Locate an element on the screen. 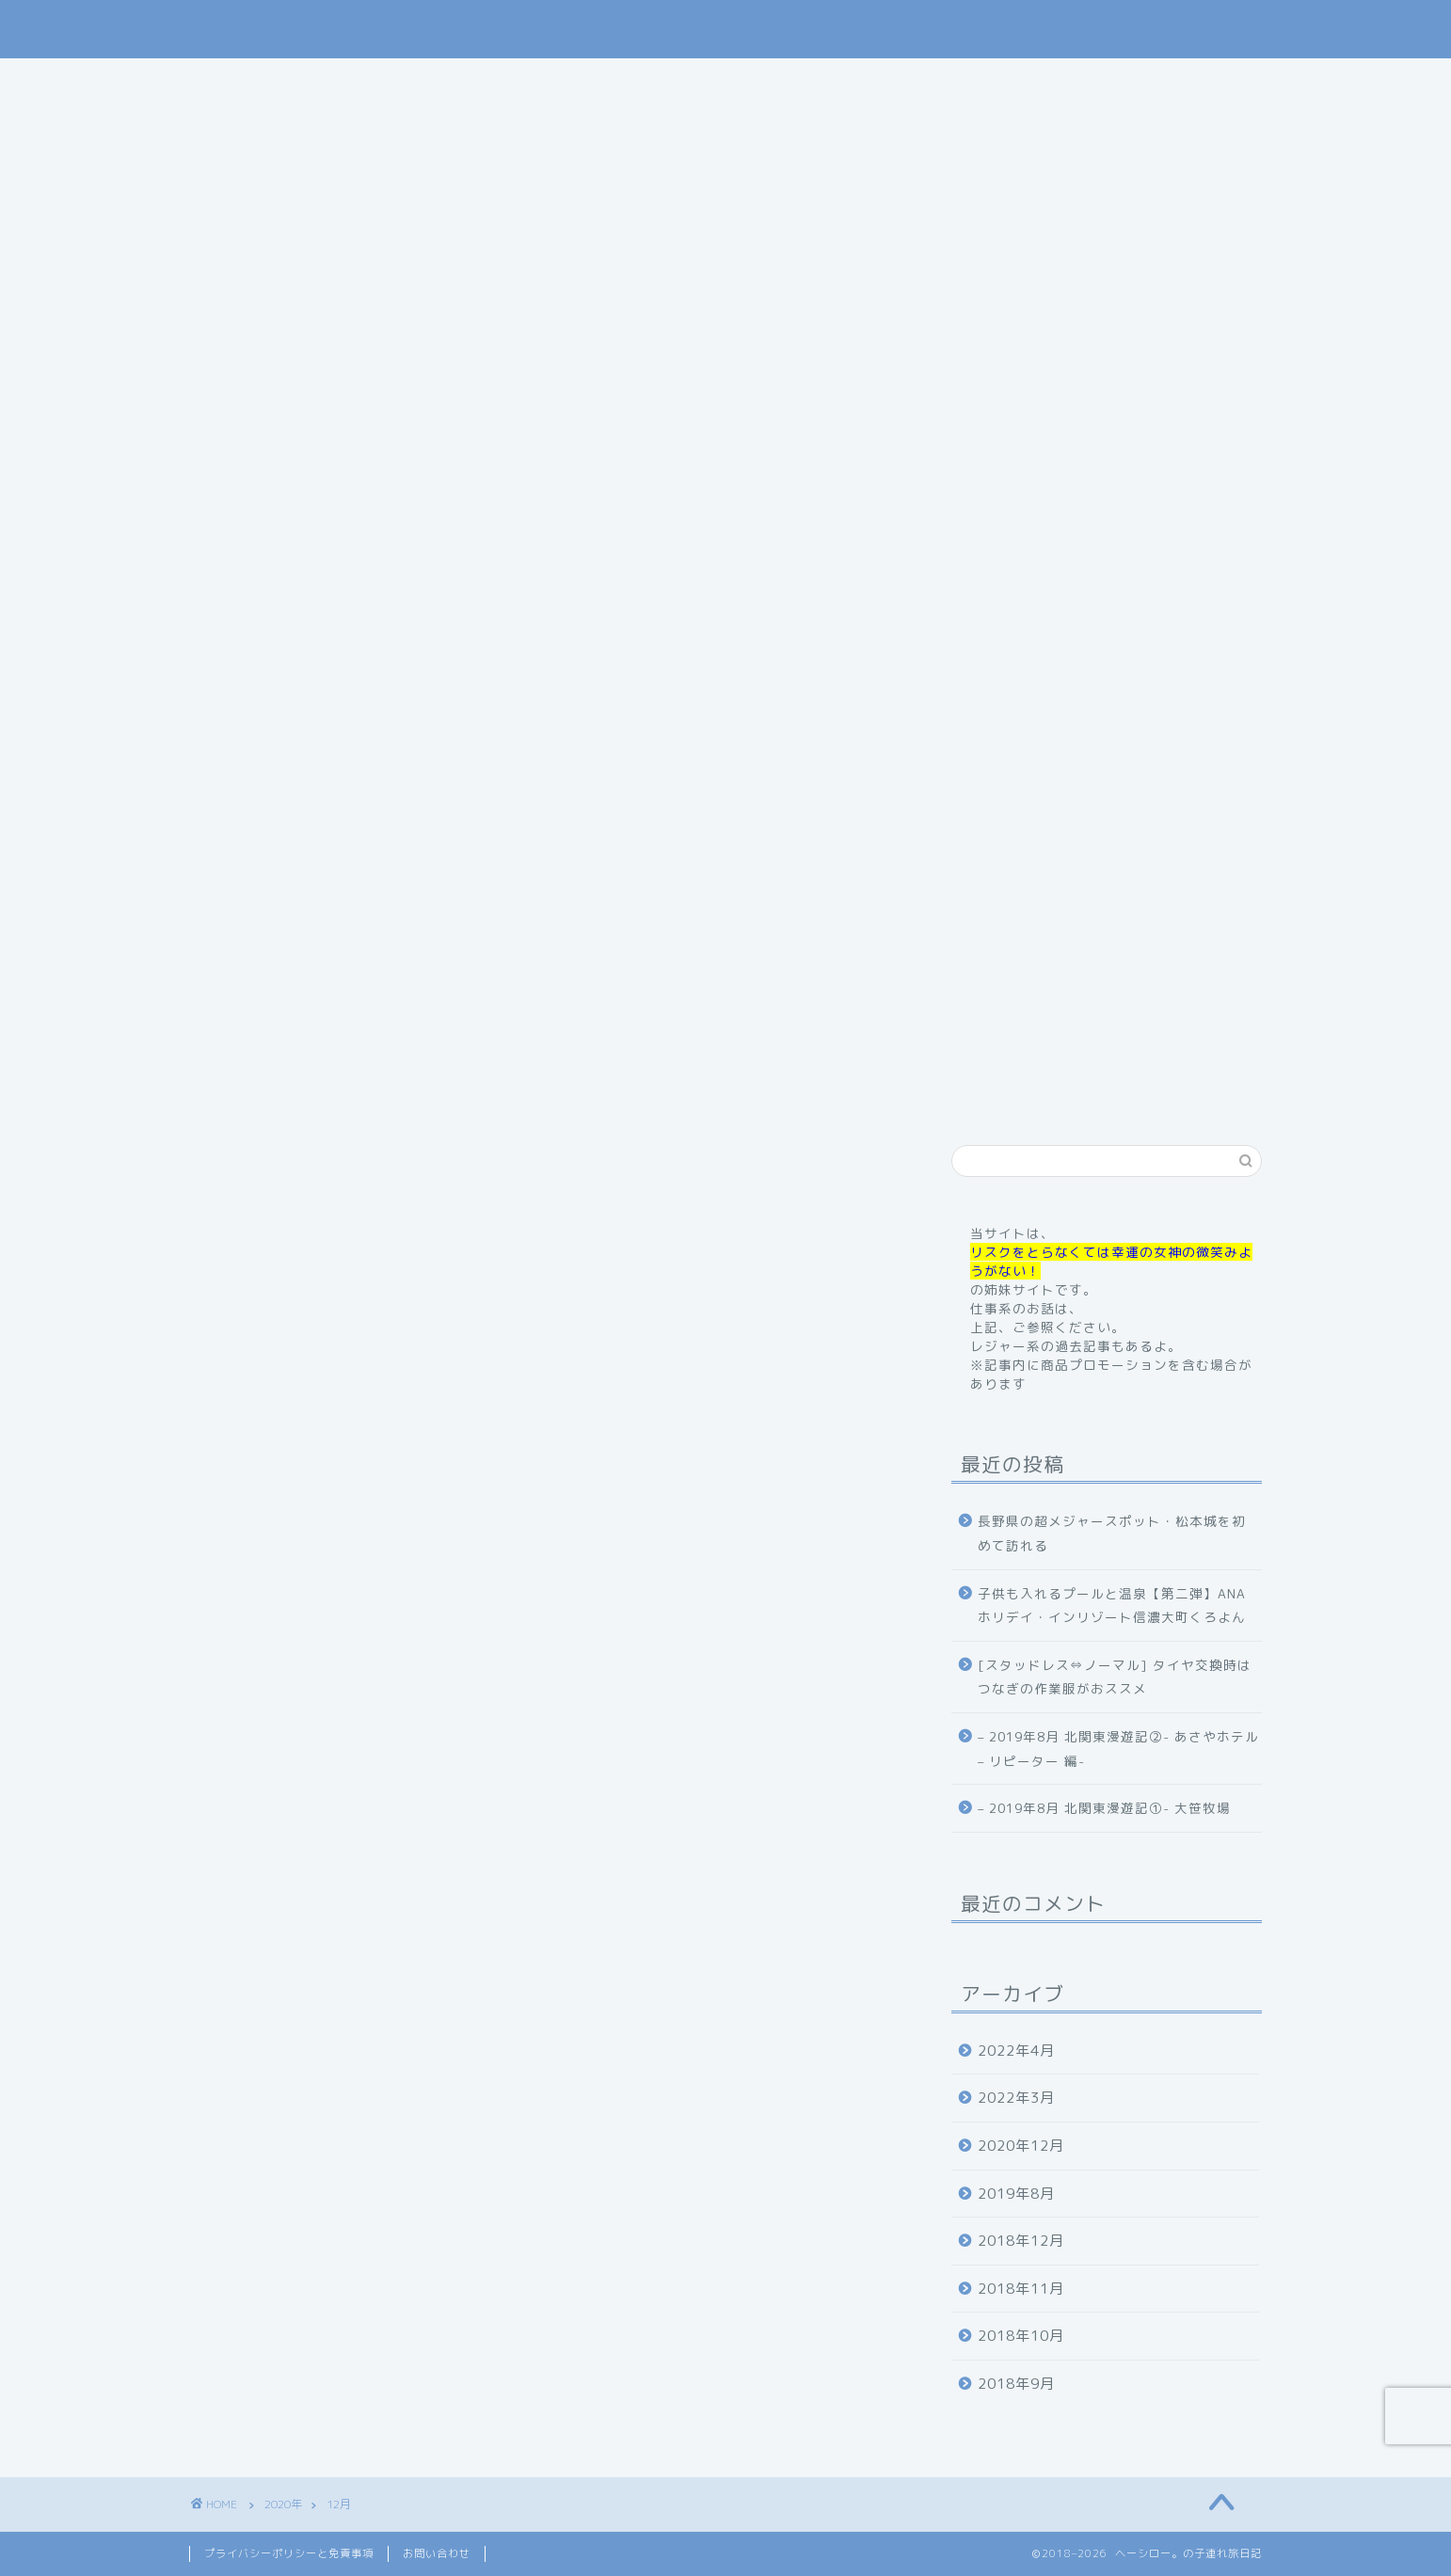 The image size is (1451, 2576). お問い合わせ is located at coordinates (1039, 80).